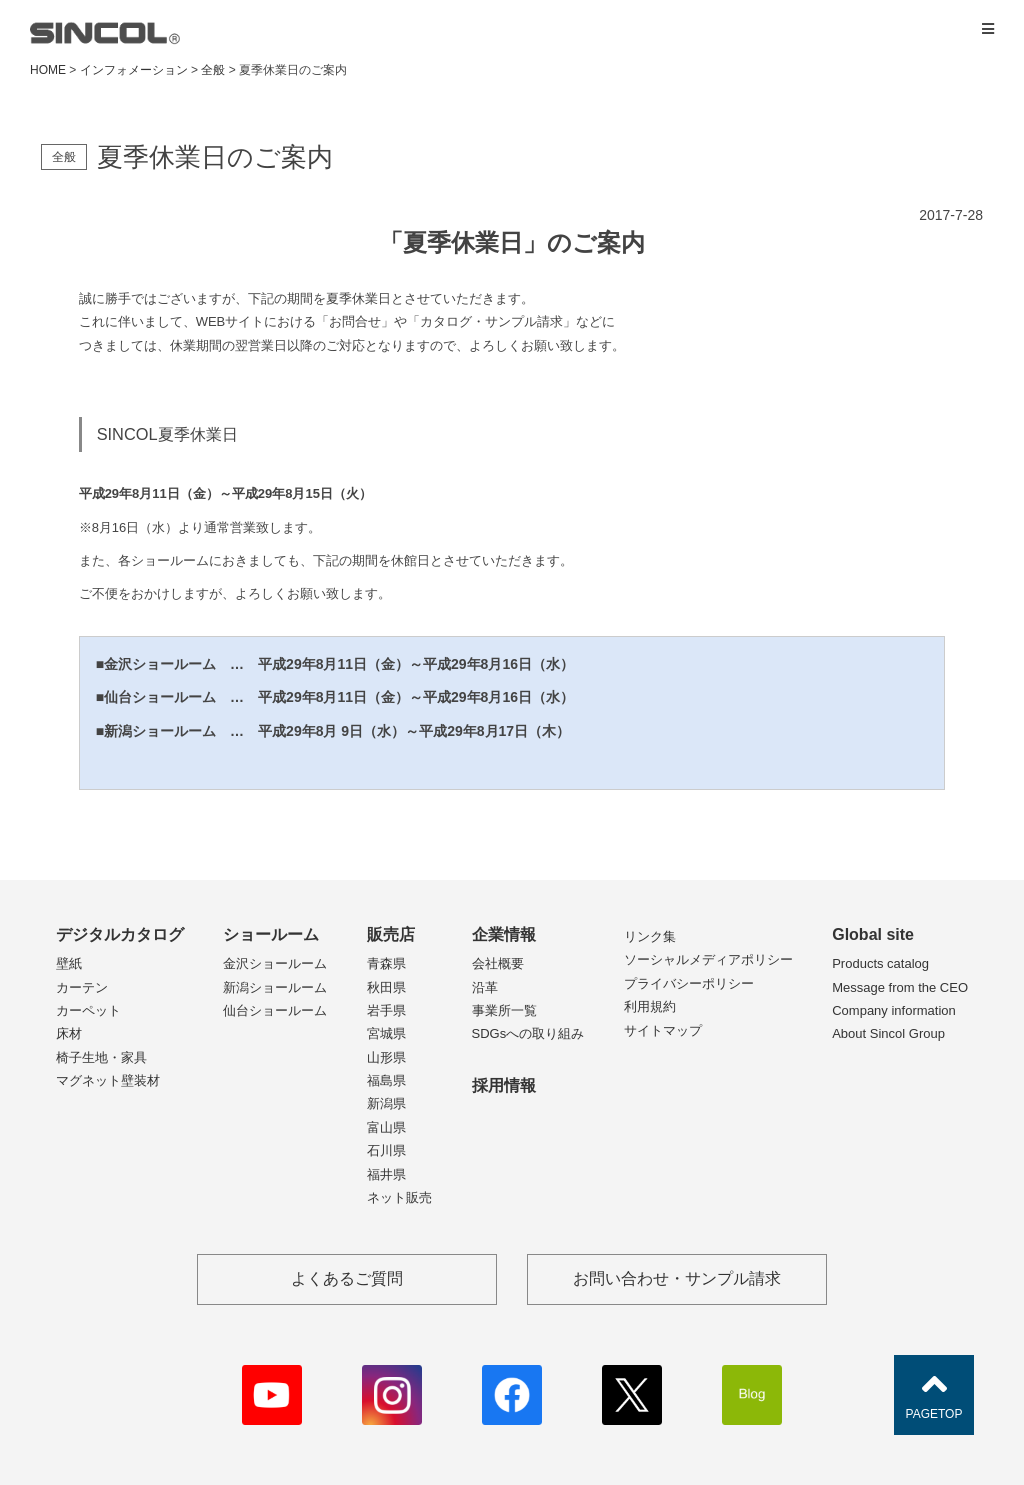  Describe the element at coordinates (894, 1010) in the screenshot. I see `Company information` at that location.